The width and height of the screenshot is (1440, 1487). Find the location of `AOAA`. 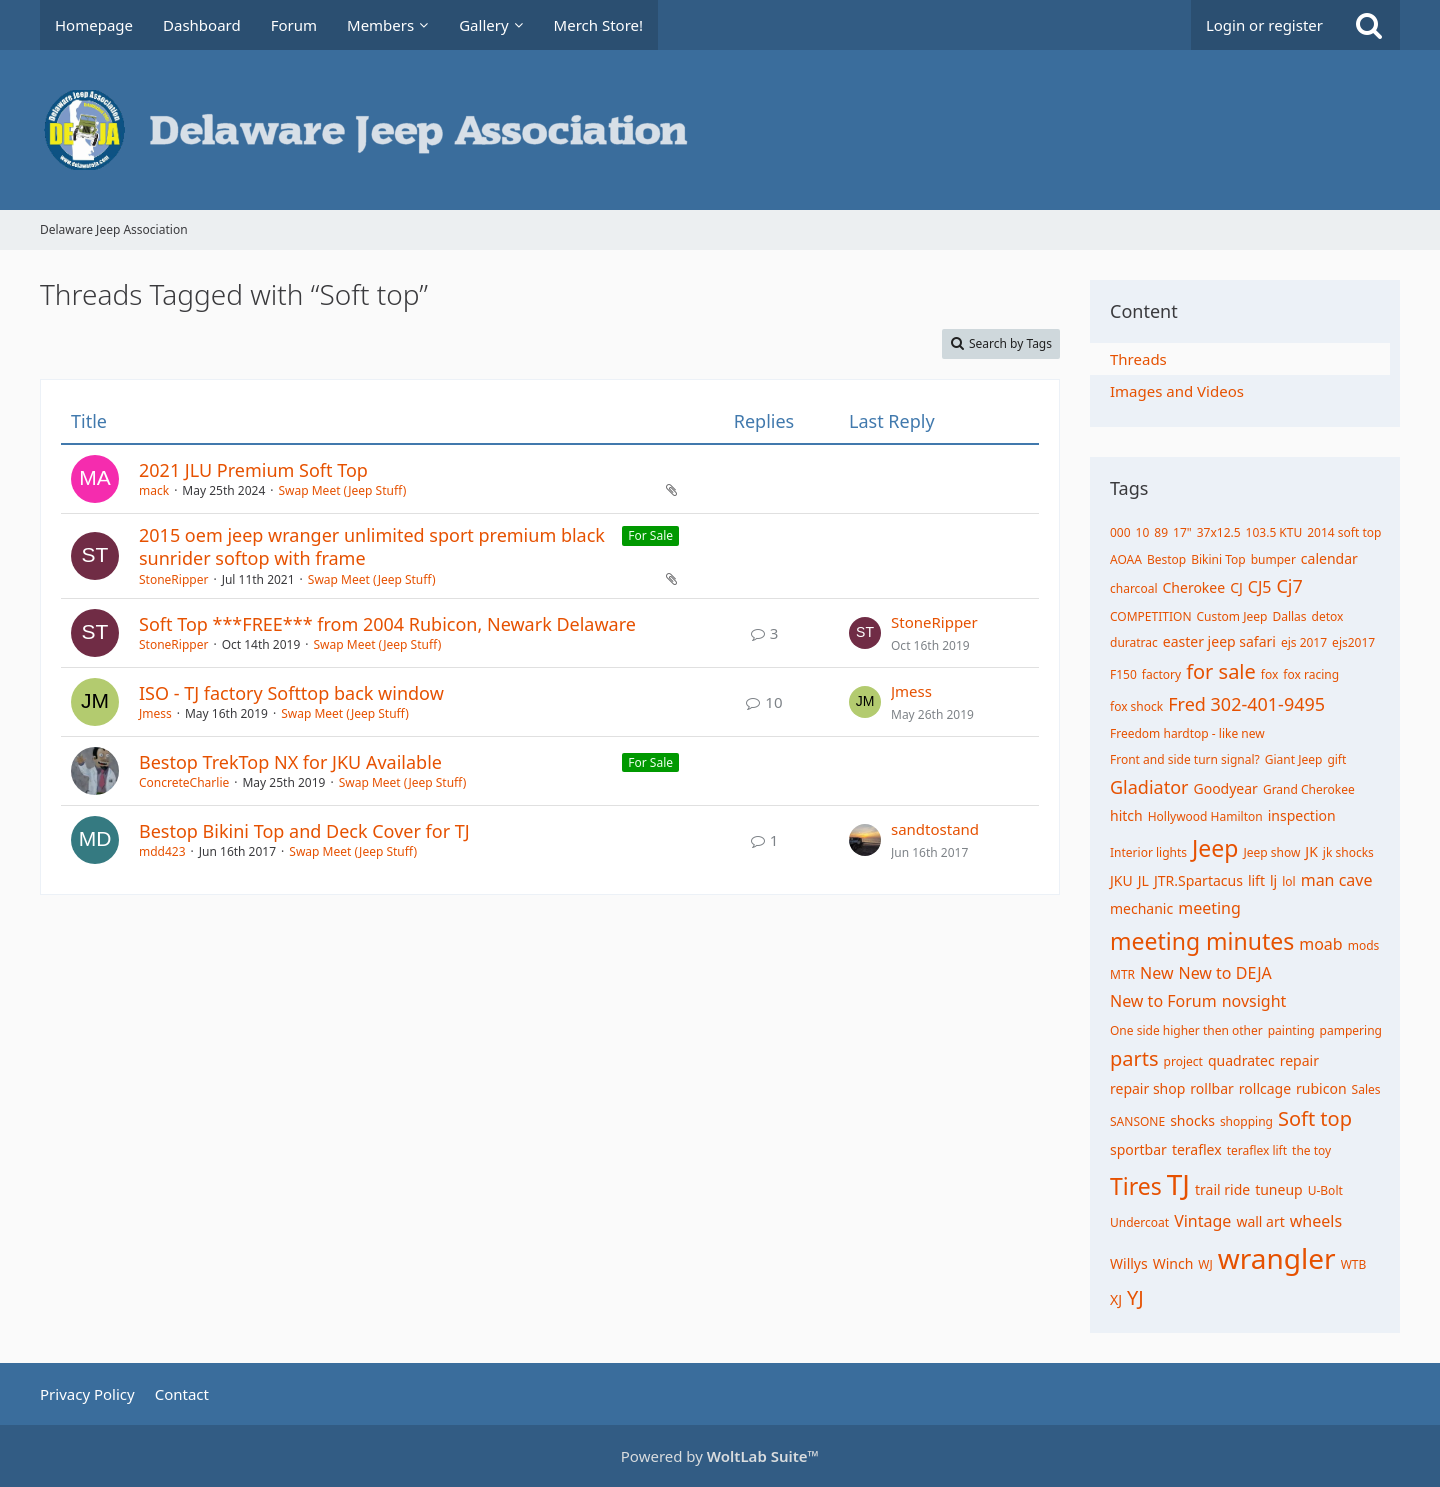

AOAA is located at coordinates (1126, 559).